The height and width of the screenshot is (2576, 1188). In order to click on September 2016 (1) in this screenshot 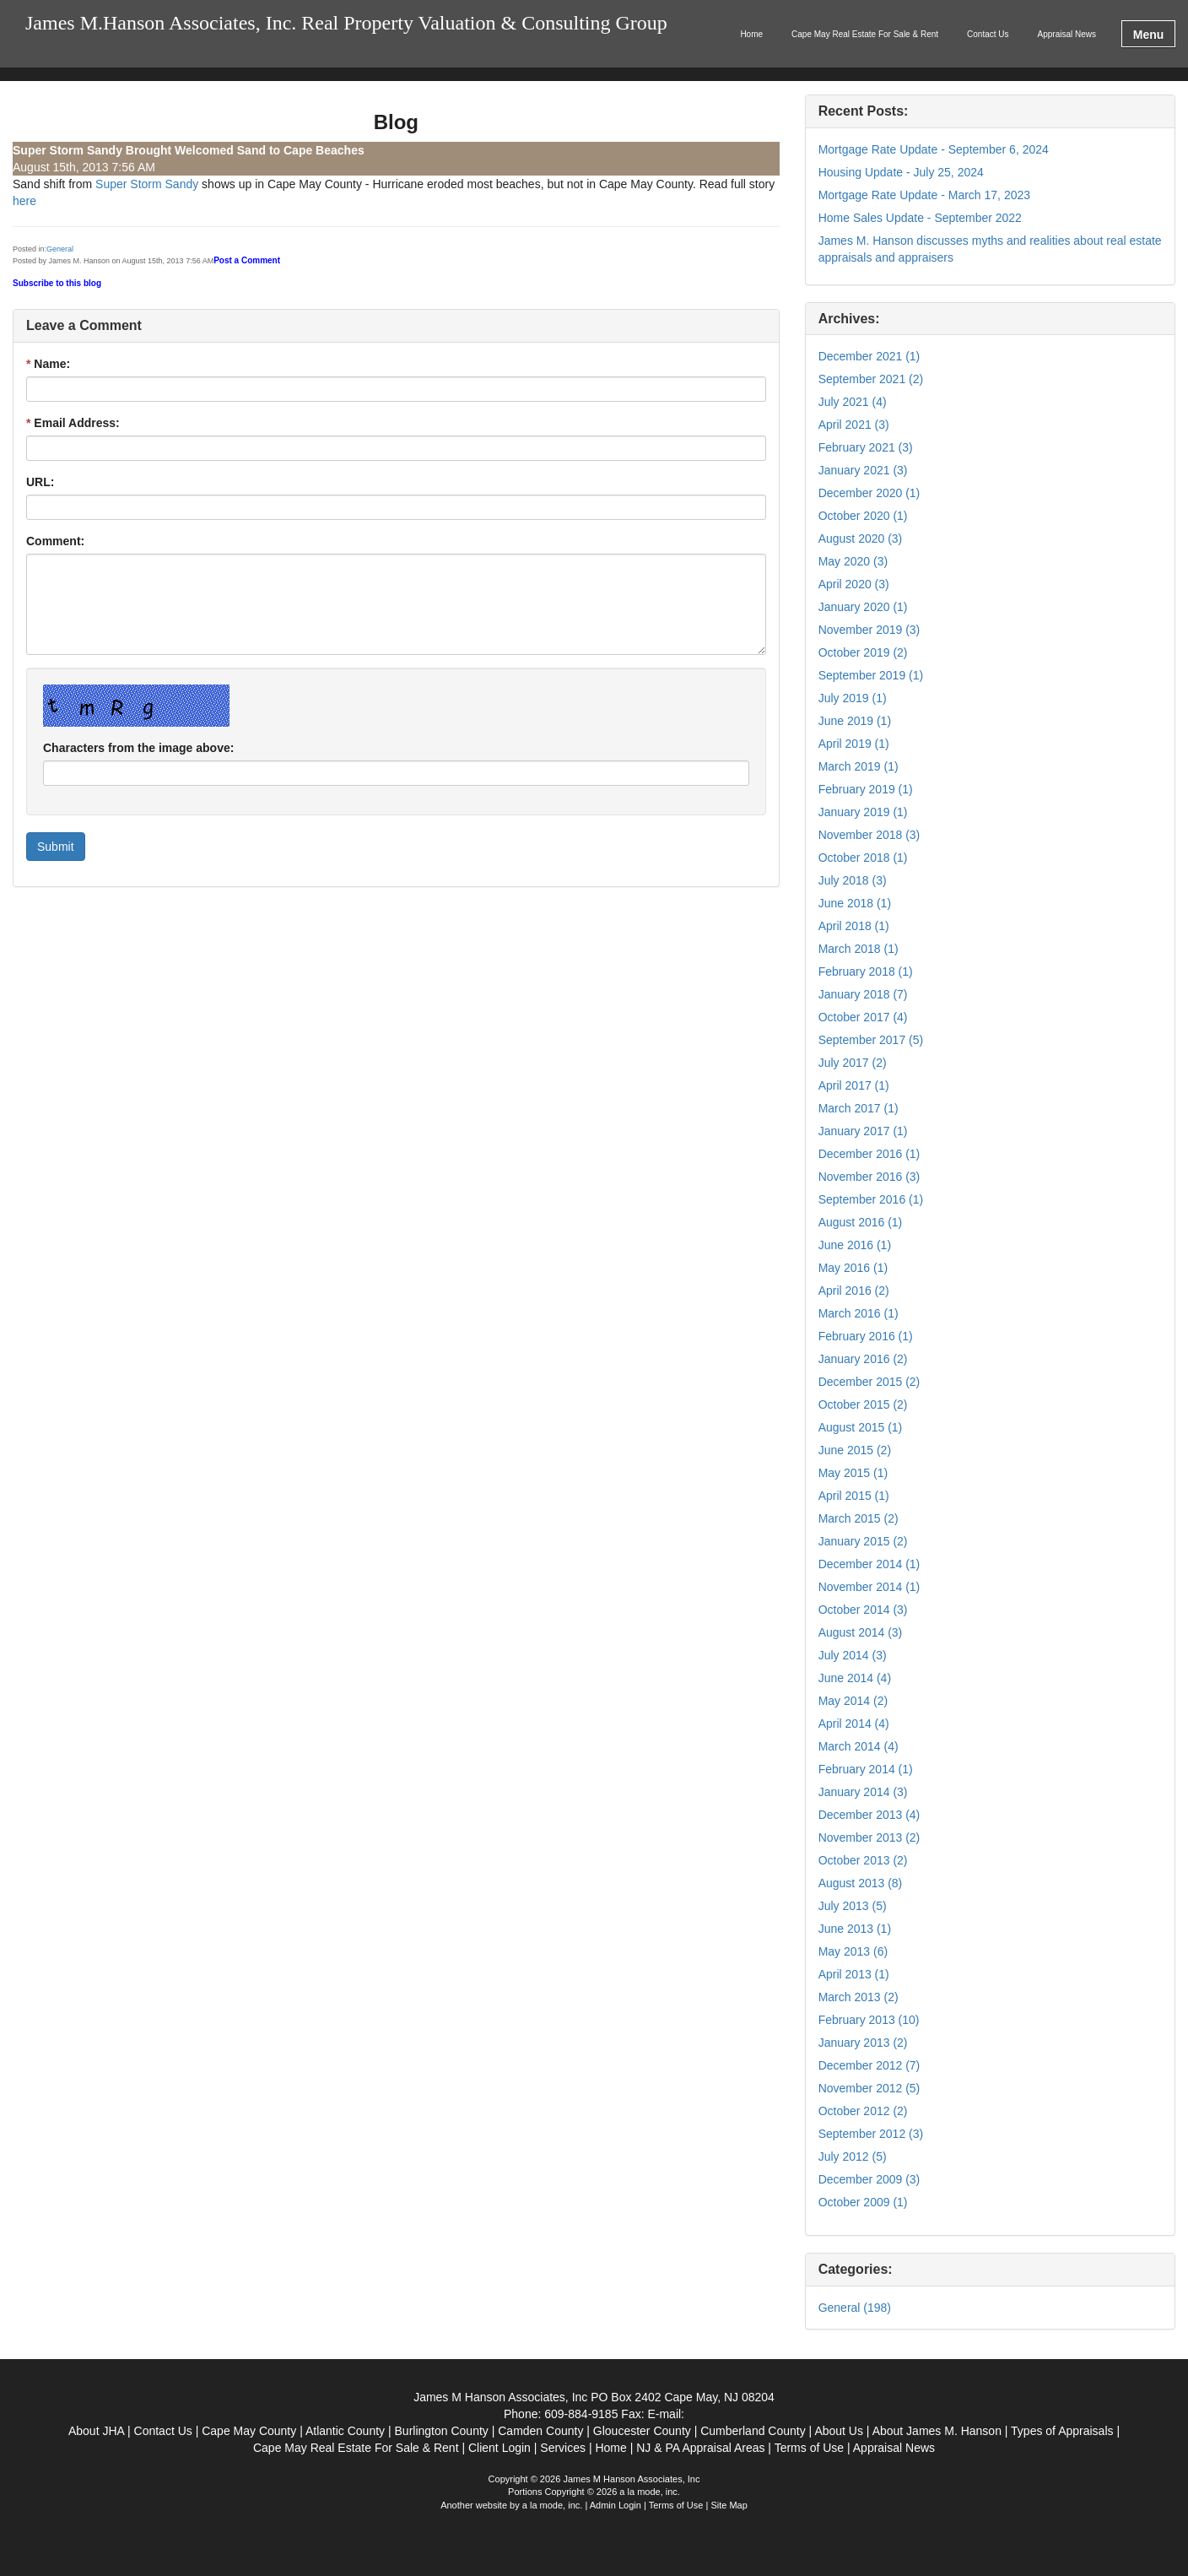, I will do `click(871, 1199)`.